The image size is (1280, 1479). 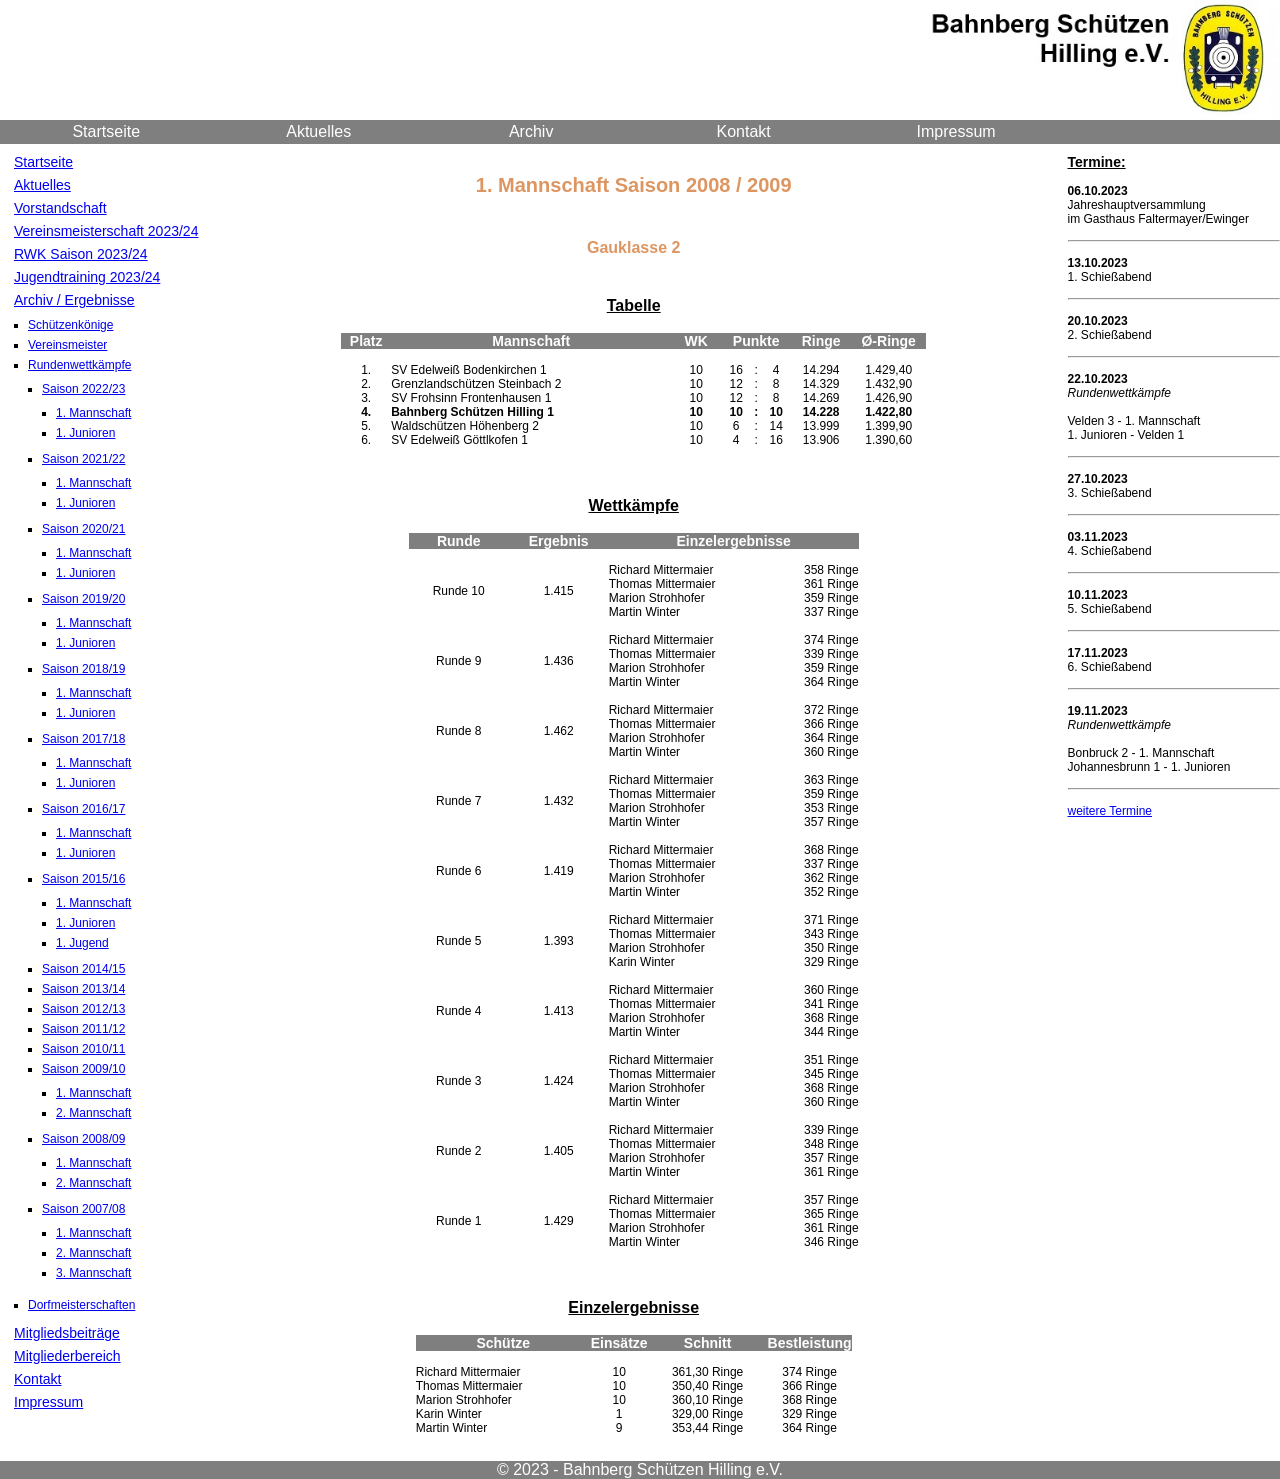 What do you see at coordinates (81, 1305) in the screenshot?
I see `Dorfmeisterschaften` at bounding box center [81, 1305].